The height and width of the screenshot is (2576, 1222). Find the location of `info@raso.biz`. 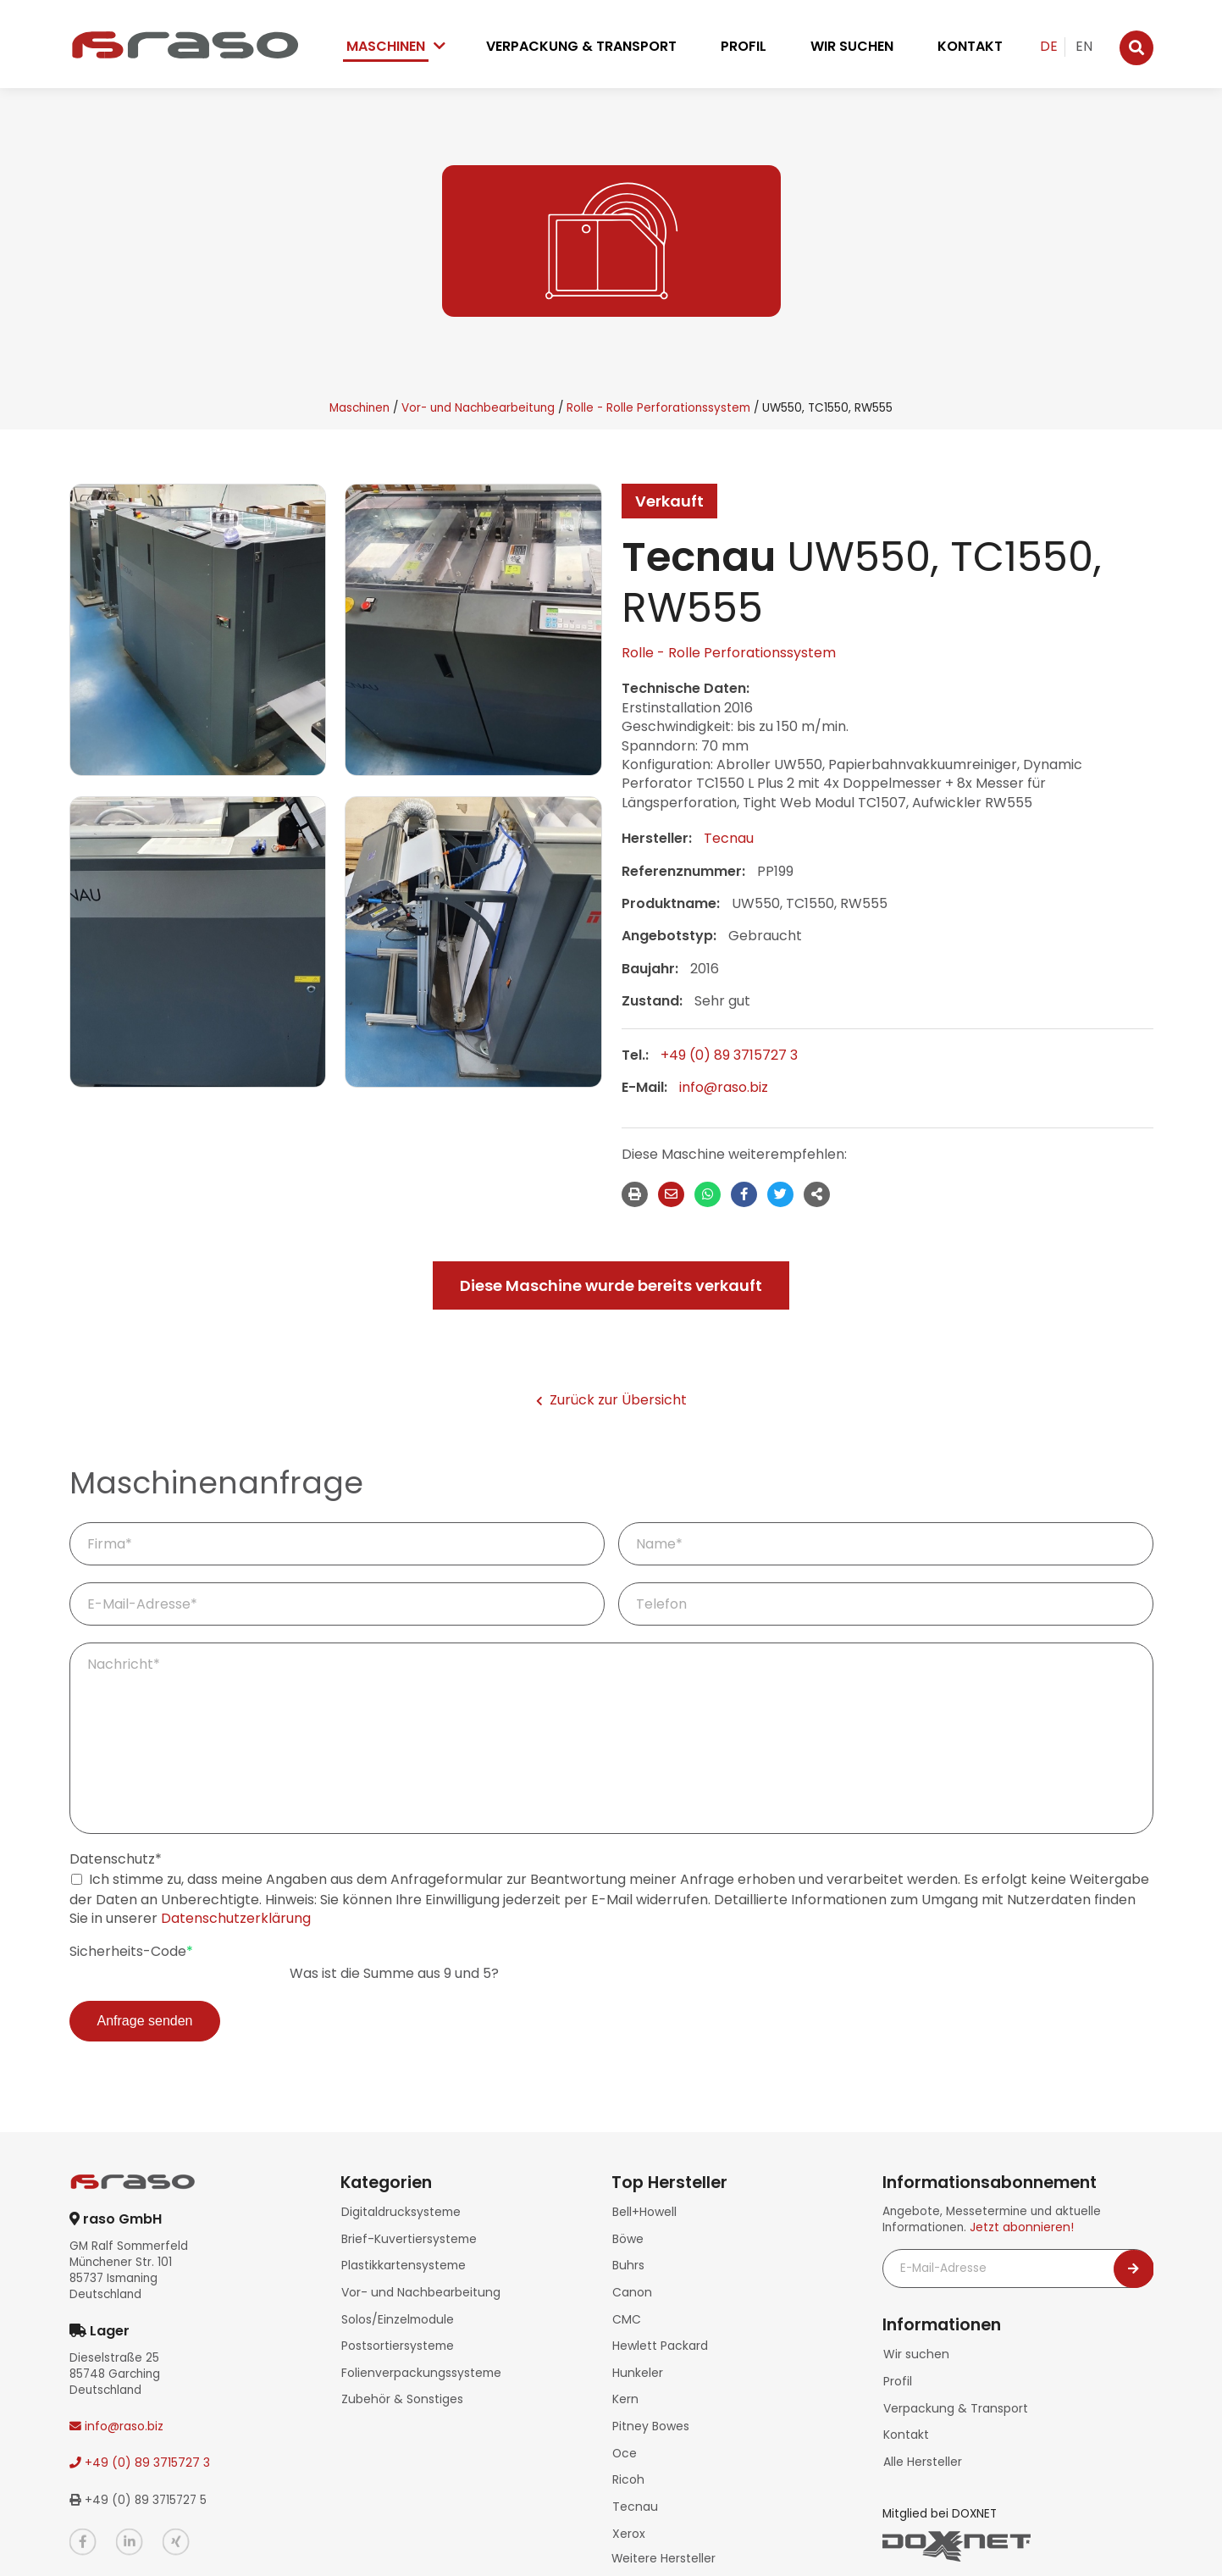

info@raso.biz is located at coordinates (723, 1087).